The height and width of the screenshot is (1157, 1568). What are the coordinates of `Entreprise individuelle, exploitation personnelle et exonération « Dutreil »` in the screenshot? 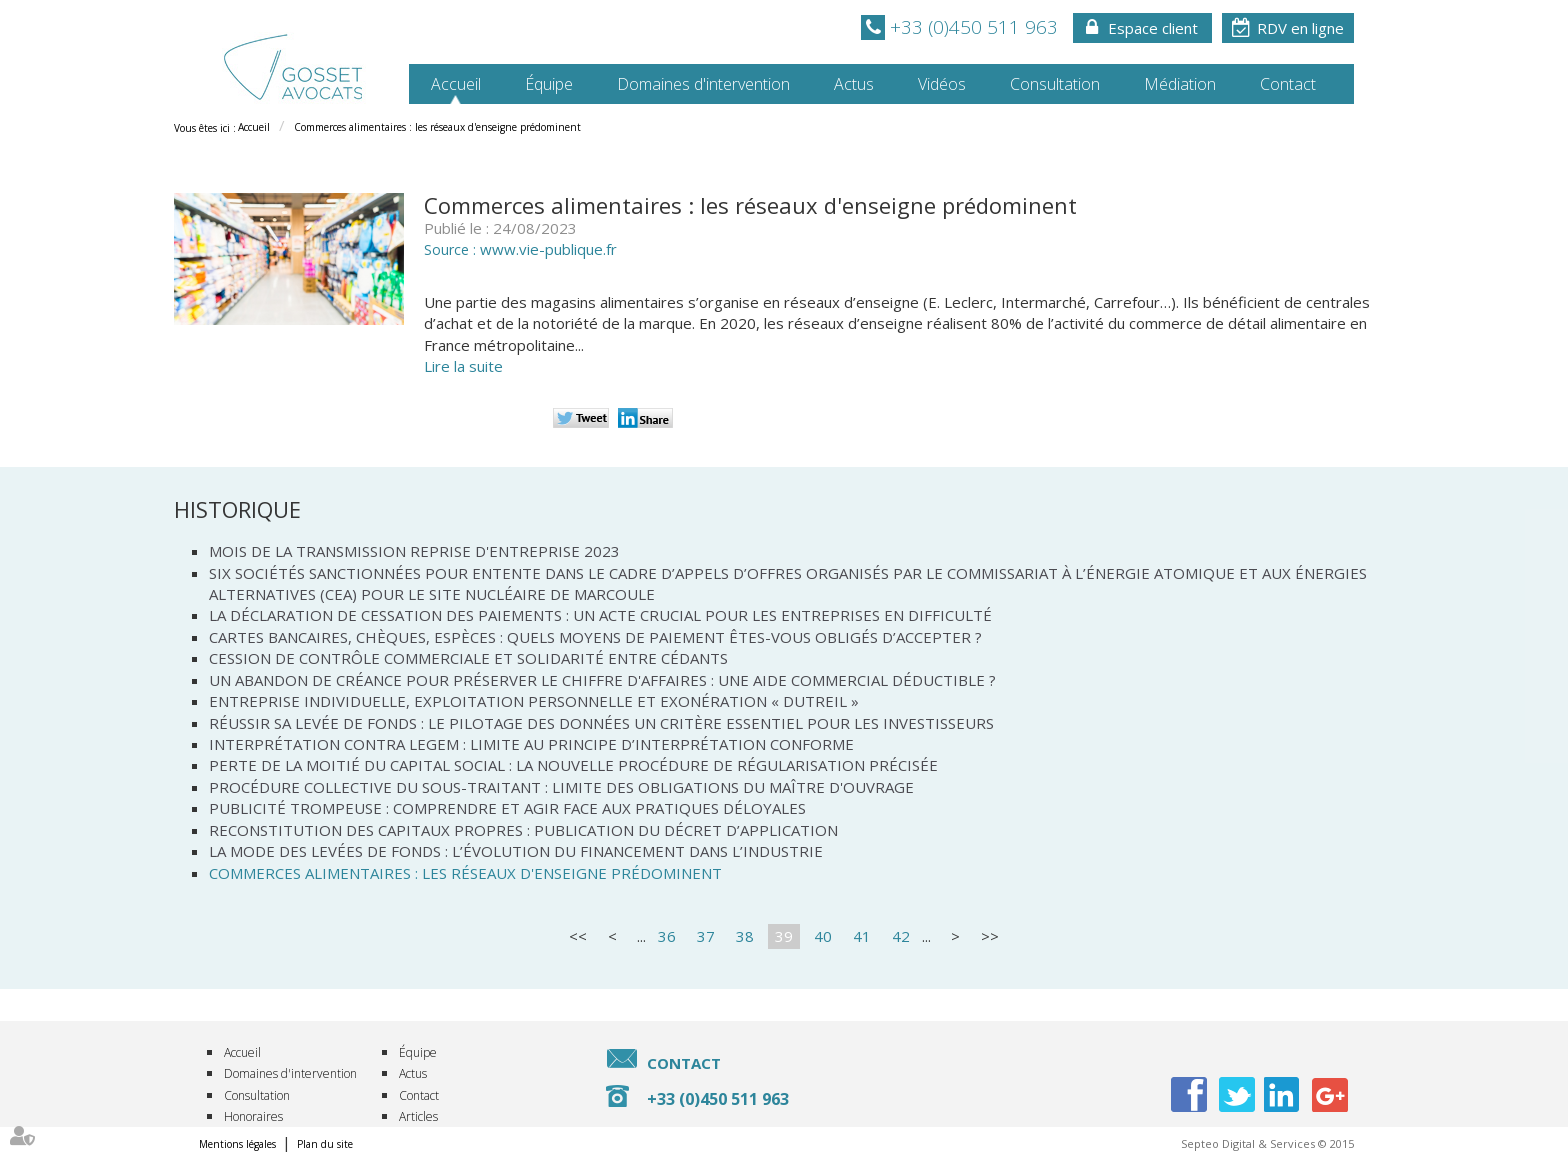 It's located at (534, 701).